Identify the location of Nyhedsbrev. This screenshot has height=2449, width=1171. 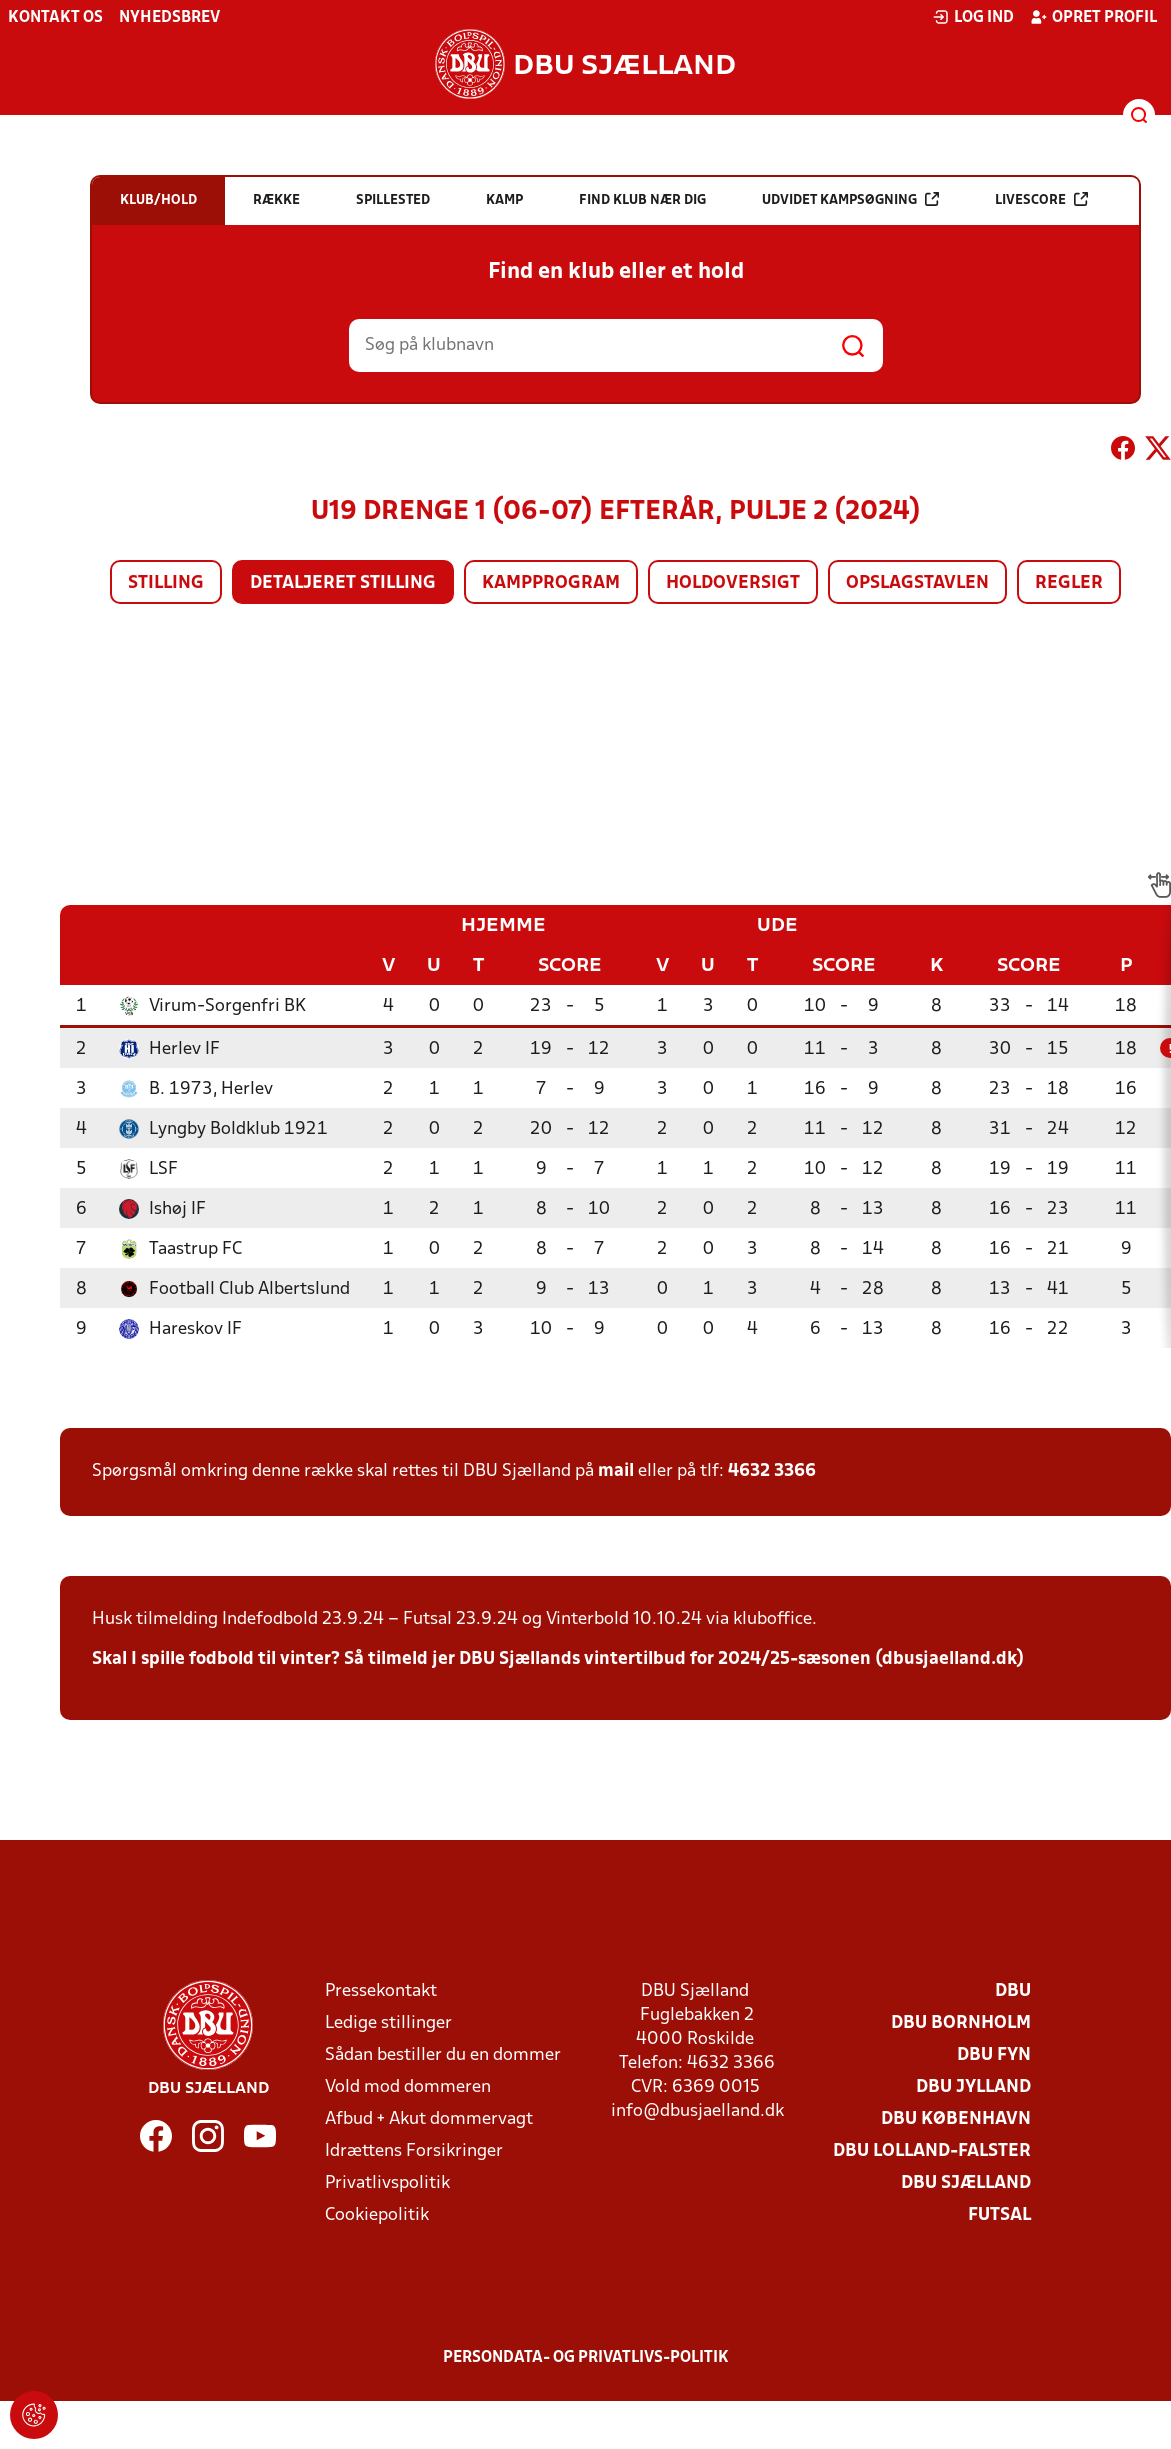
(169, 18).